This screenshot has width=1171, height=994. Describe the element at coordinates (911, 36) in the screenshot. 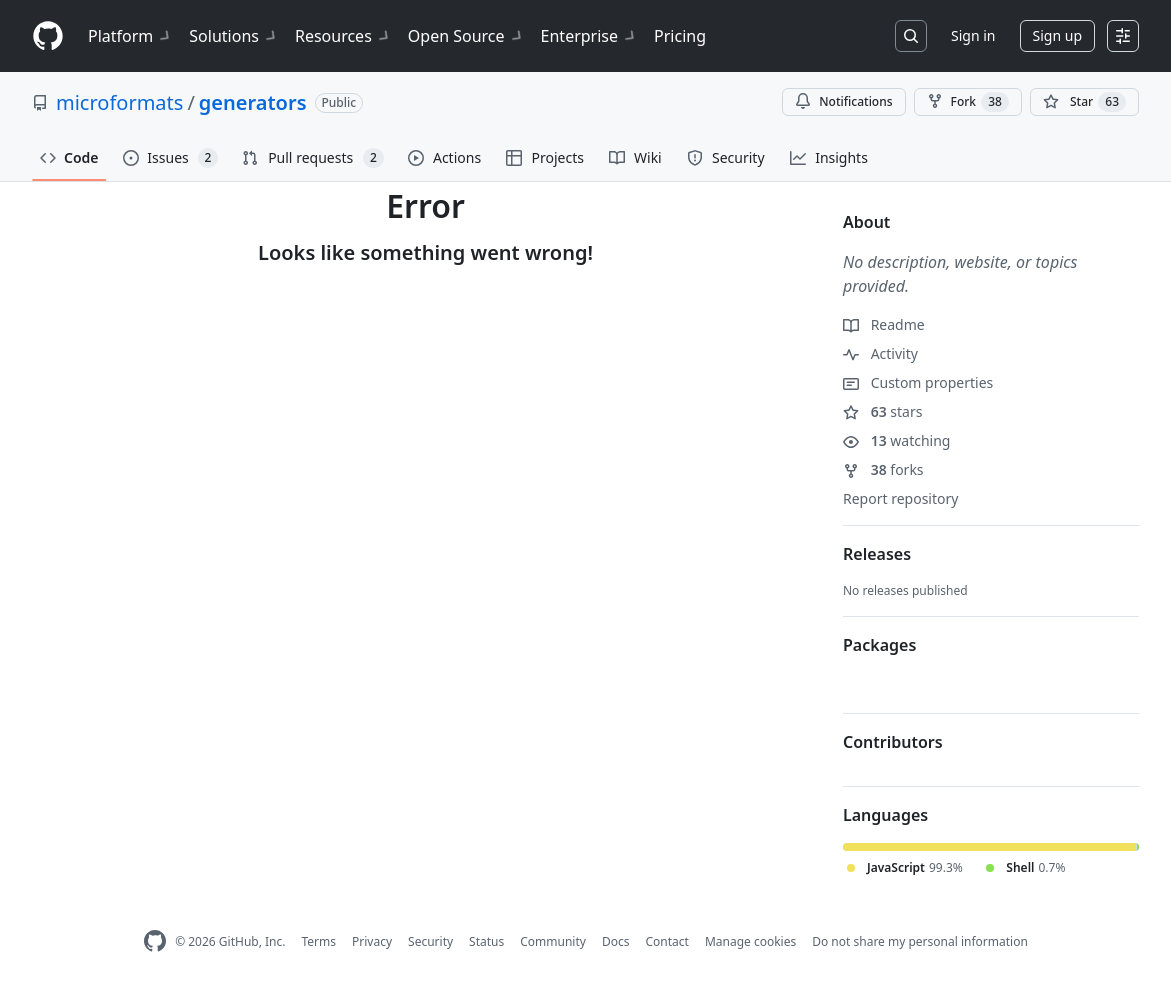

I see `[Search or jump to…]` at that location.